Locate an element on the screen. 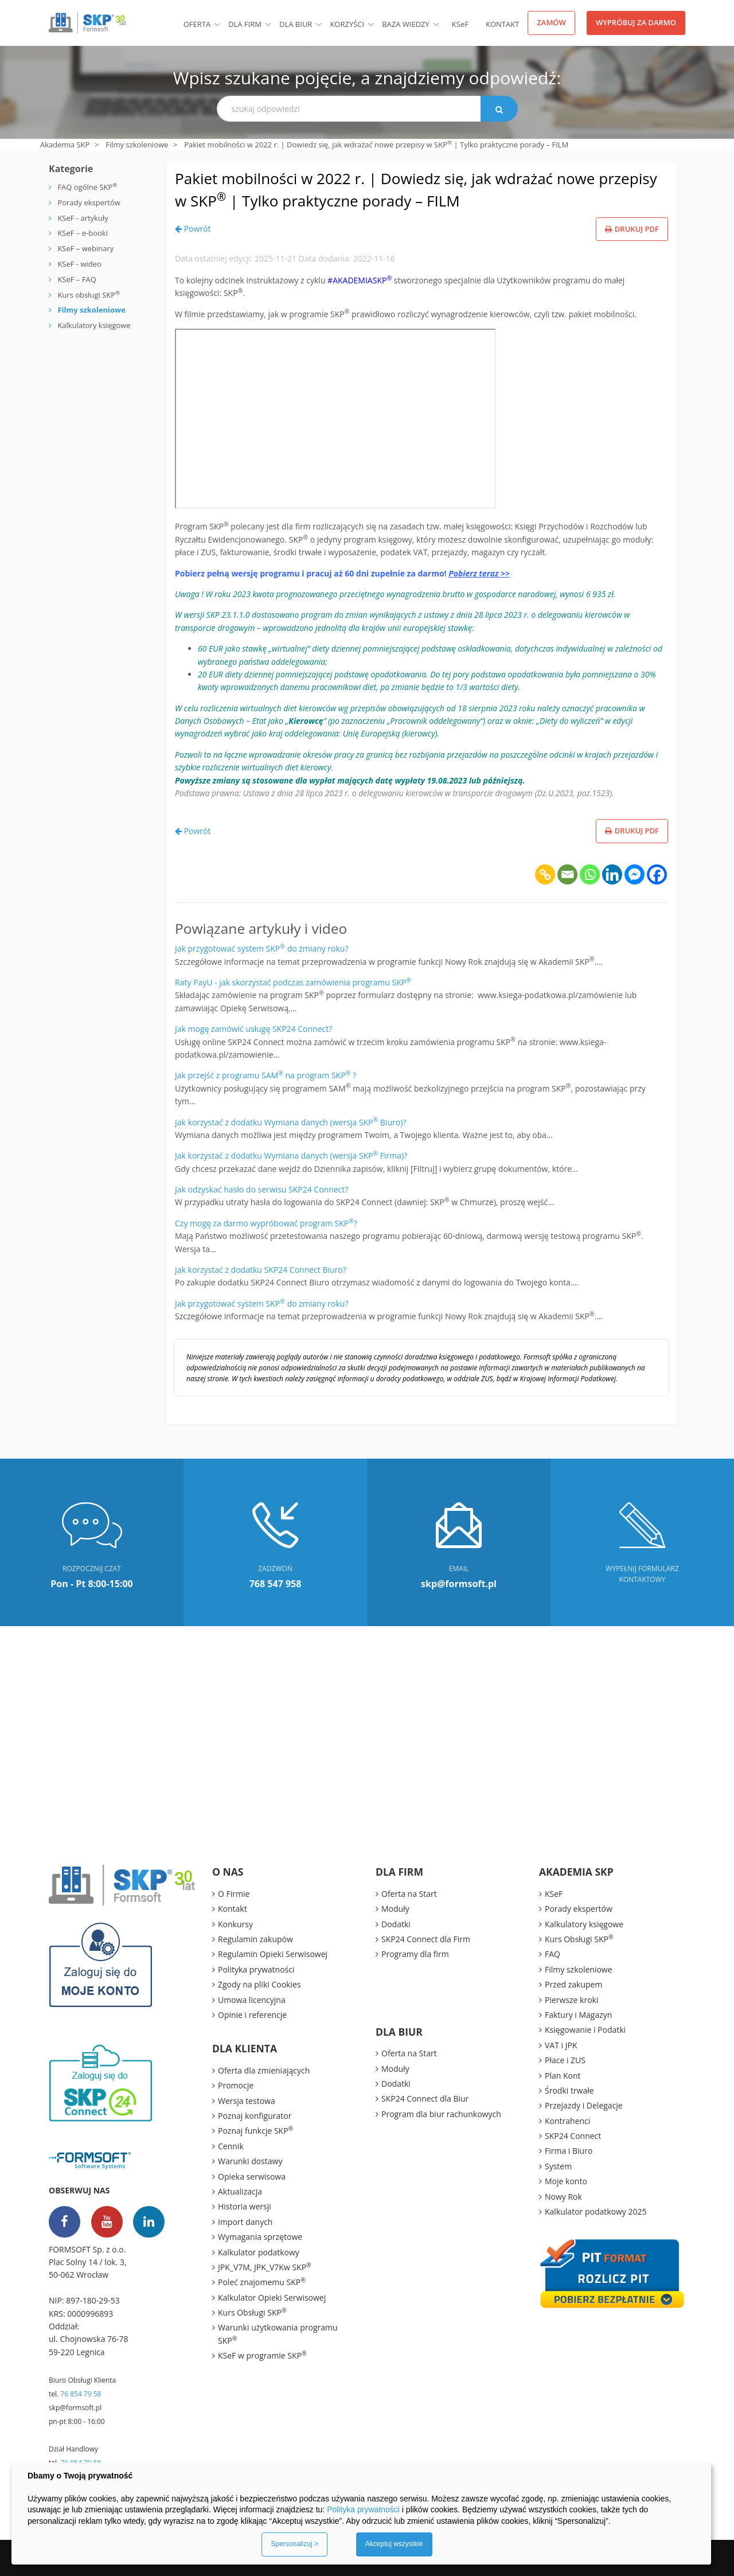 The height and width of the screenshot is (2576, 734). Wymagania sprzętowe is located at coordinates (260, 2236).